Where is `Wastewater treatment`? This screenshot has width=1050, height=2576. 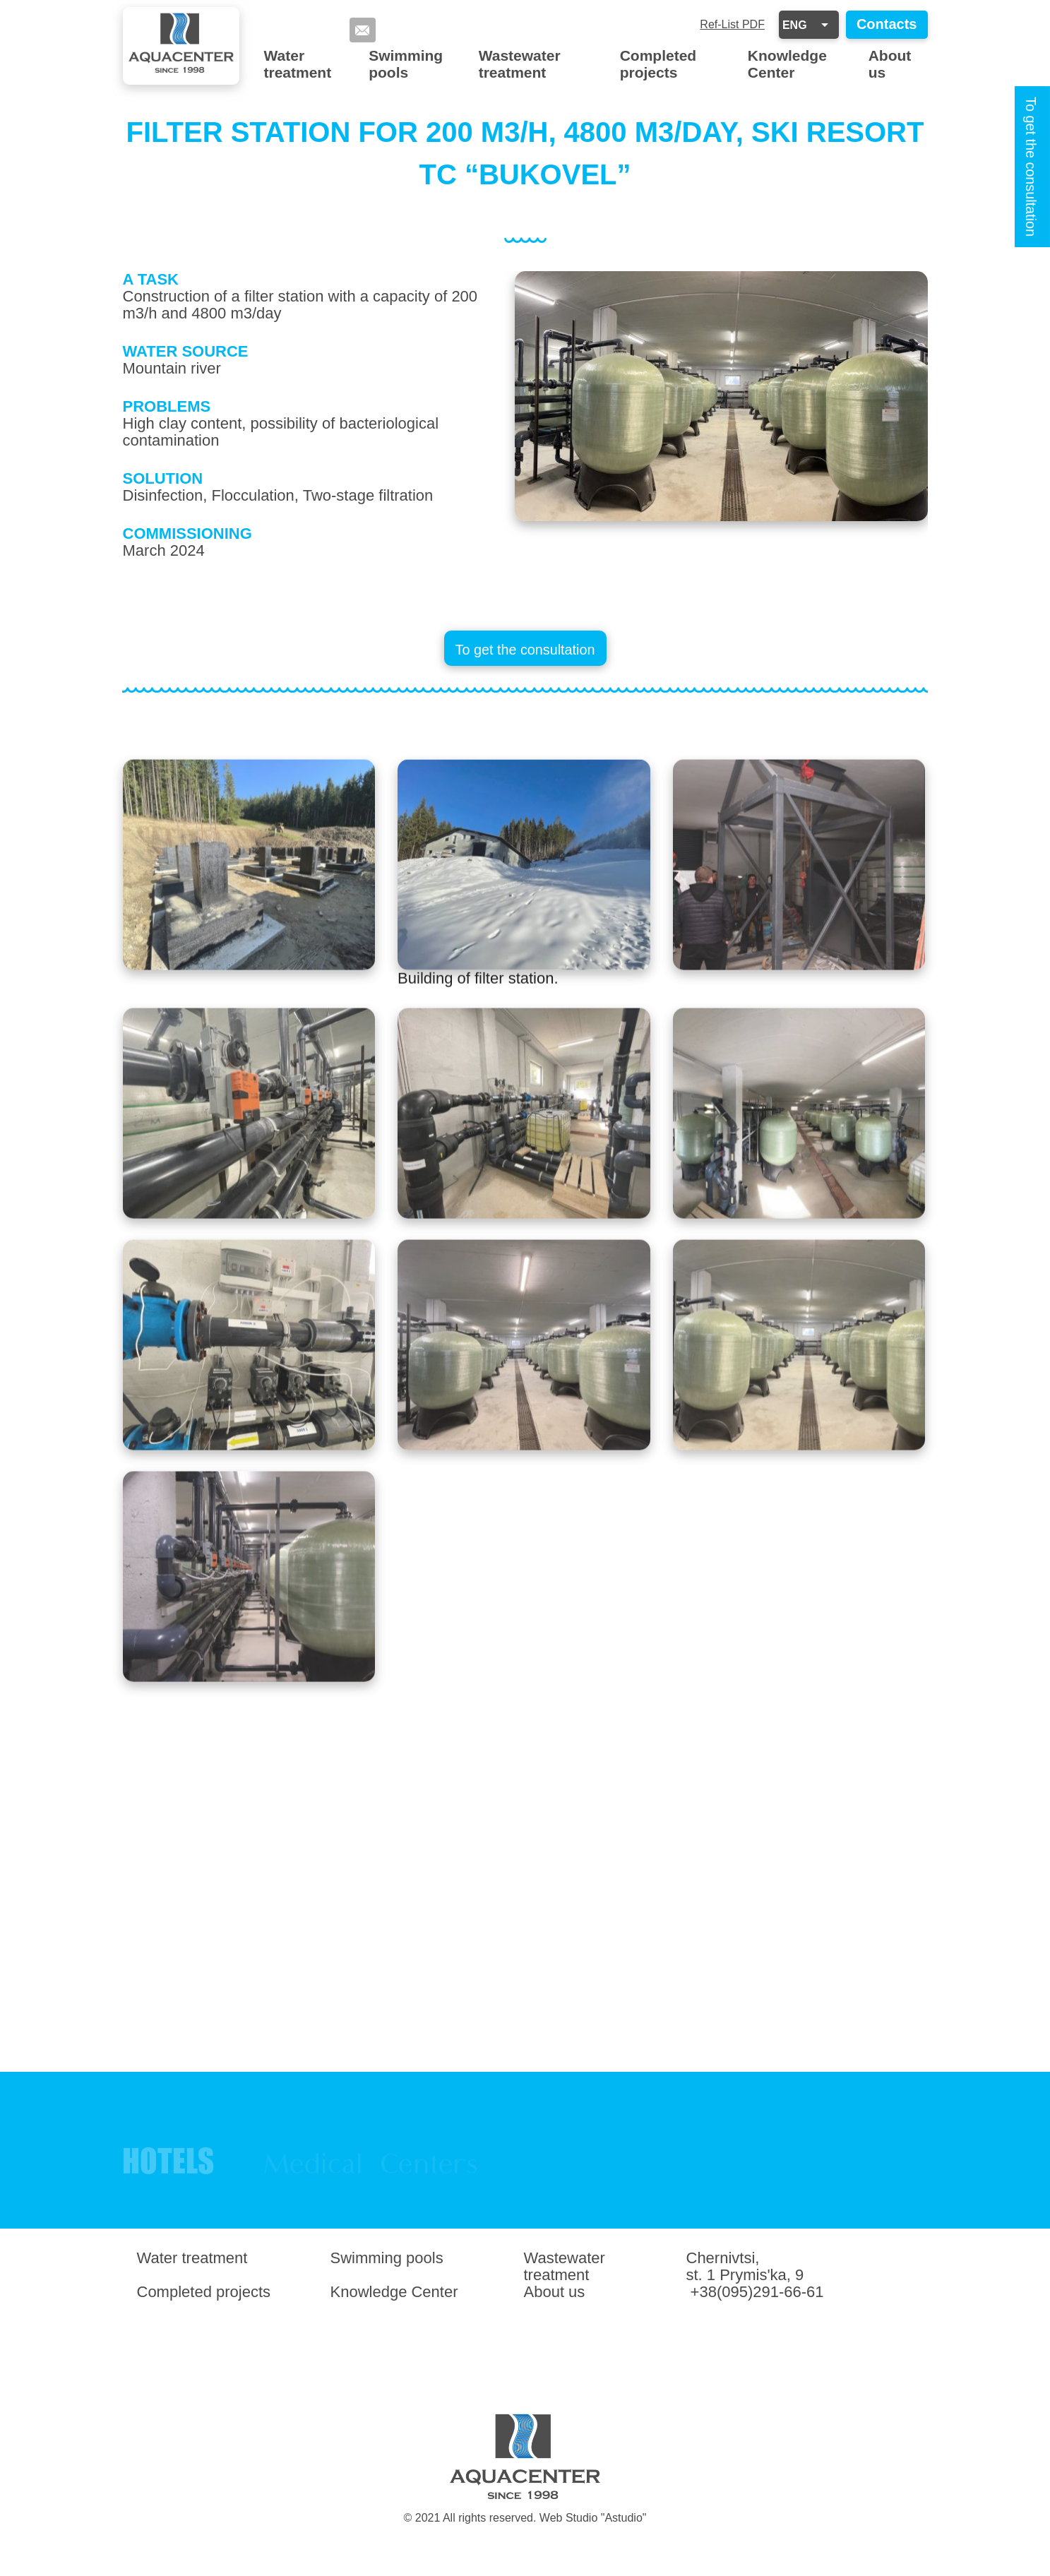 Wastewater treatment is located at coordinates (520, 63).